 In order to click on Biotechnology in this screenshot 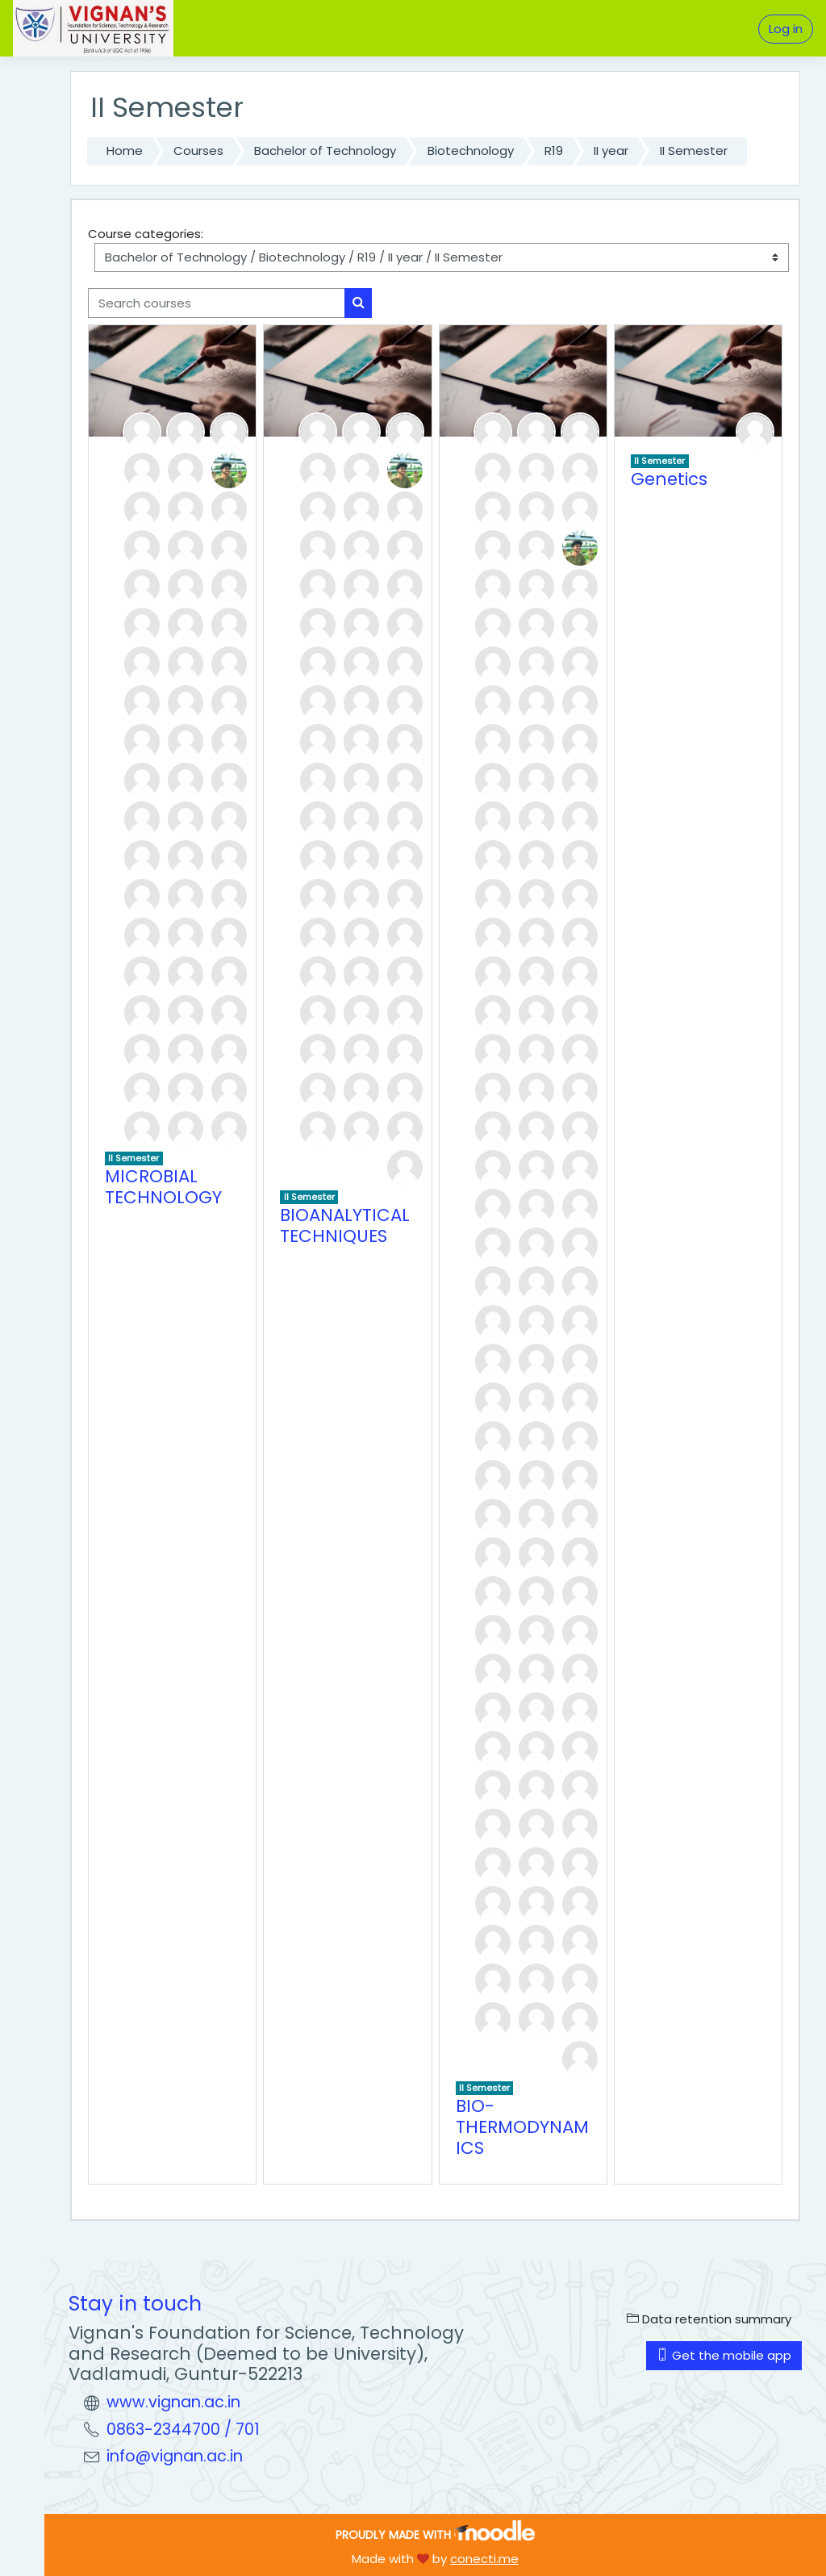, I will do `click(471, 150)`.